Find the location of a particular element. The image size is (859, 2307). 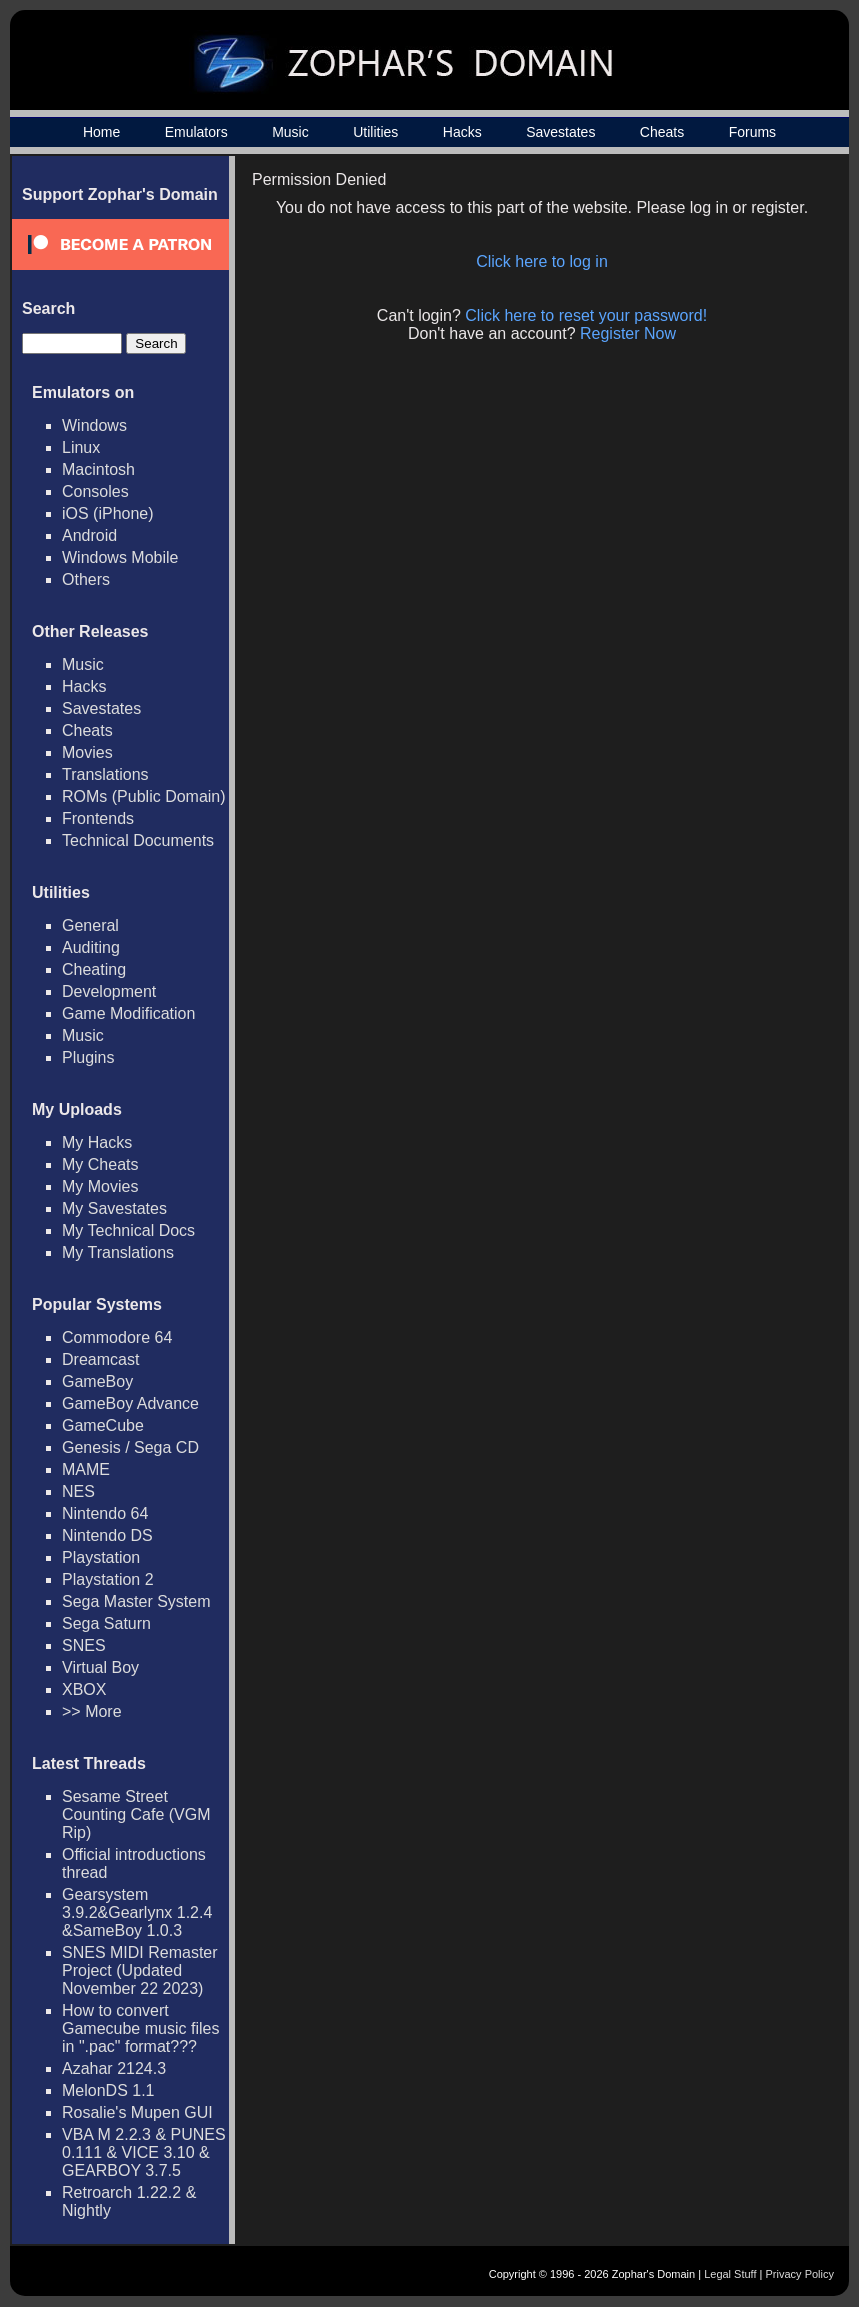

Macintosh is located at coordinates (98, 469).